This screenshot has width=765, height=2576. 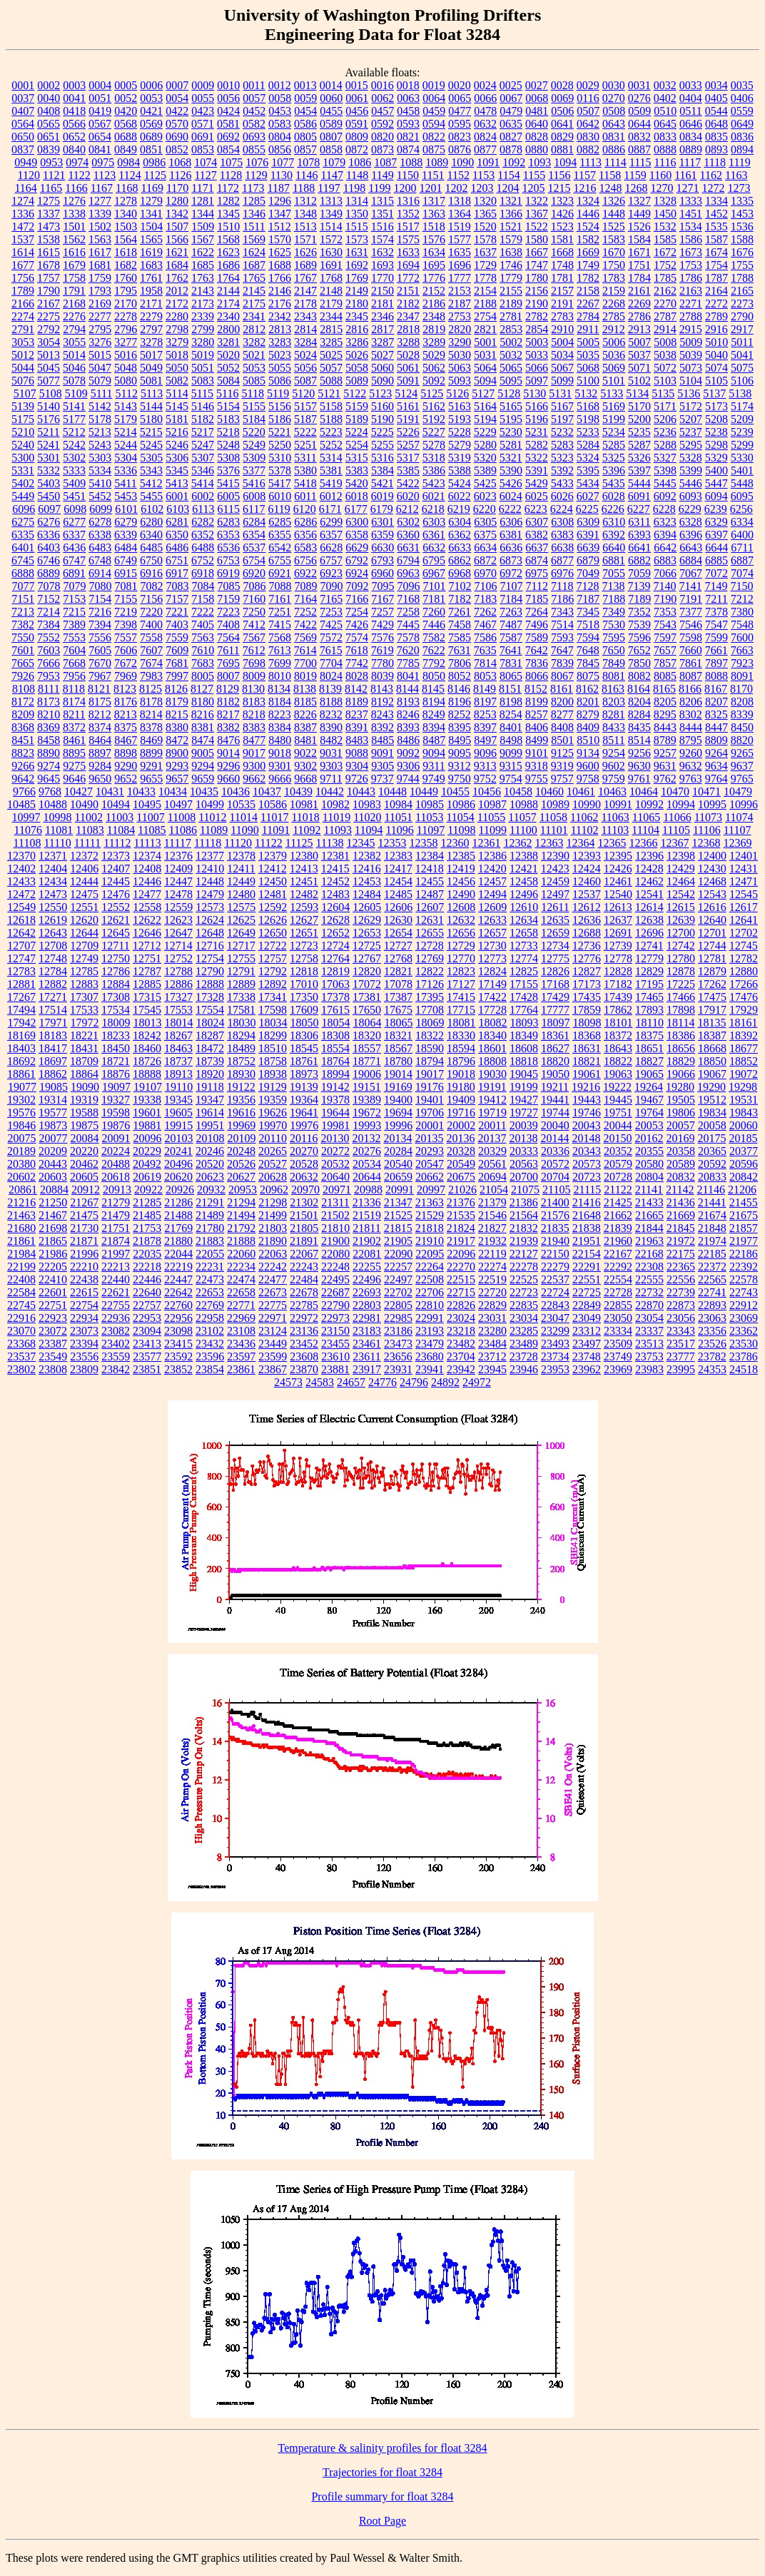 I want to click on 2784, so click(x=588, y=316).